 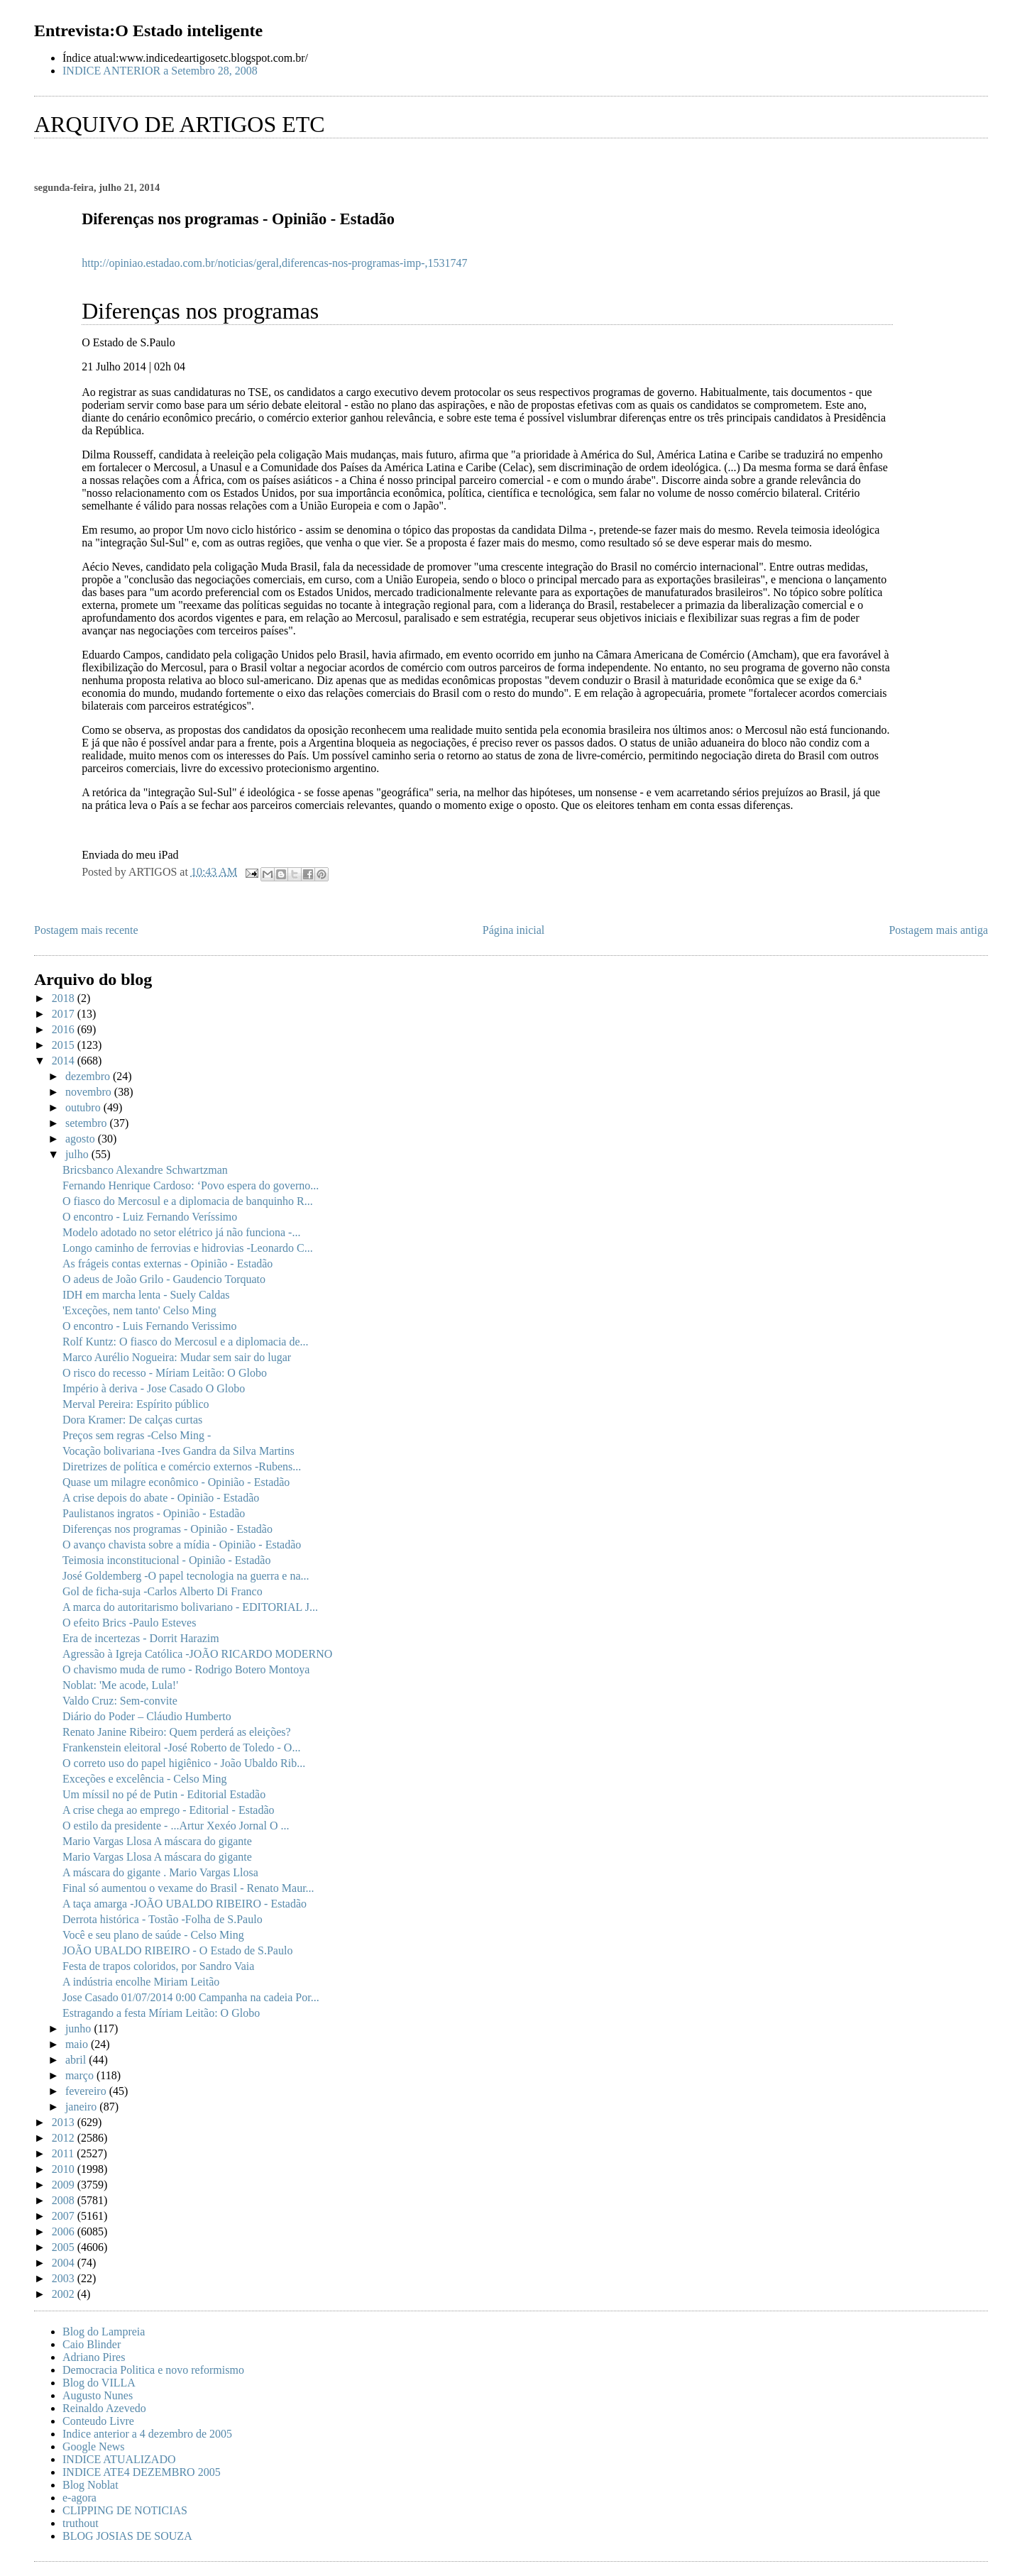 What do you see at coordinates (187, 1201) in the screenshot?
I see `O fiasco do Mercosul e a diplomacia de banquinho R...` at bounding box center [187, 1201].